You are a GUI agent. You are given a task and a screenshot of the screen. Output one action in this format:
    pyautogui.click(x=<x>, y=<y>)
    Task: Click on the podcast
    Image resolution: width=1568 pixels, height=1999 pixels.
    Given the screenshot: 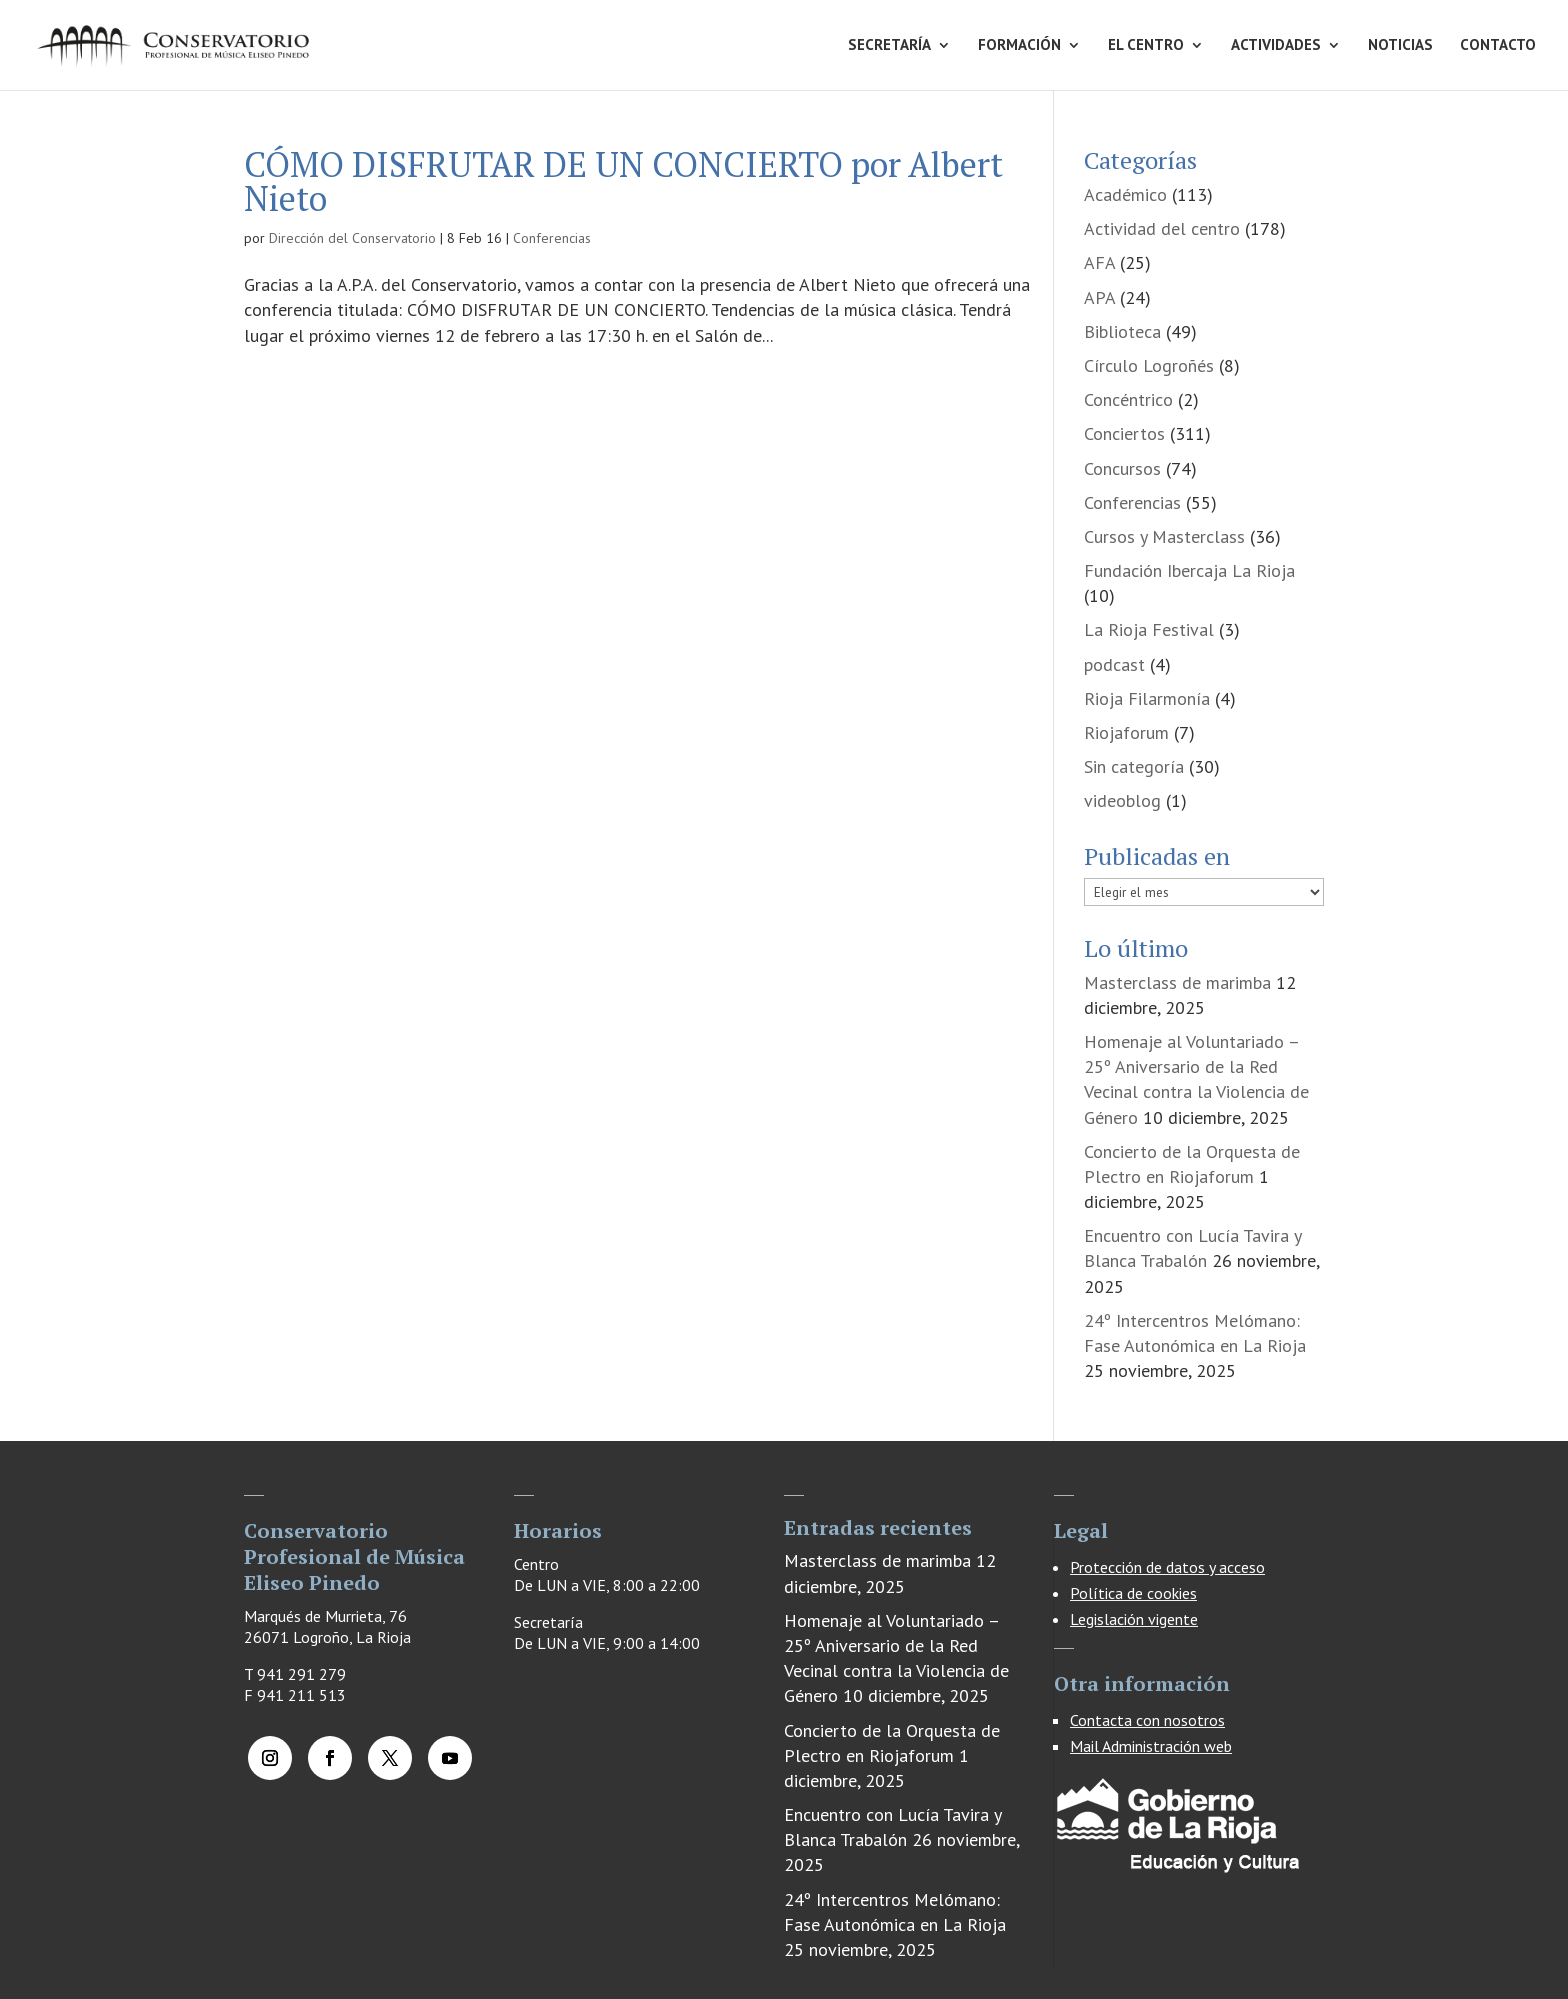 What is the action you would take?
    pyautogui.click(x=1114, y=664)
    